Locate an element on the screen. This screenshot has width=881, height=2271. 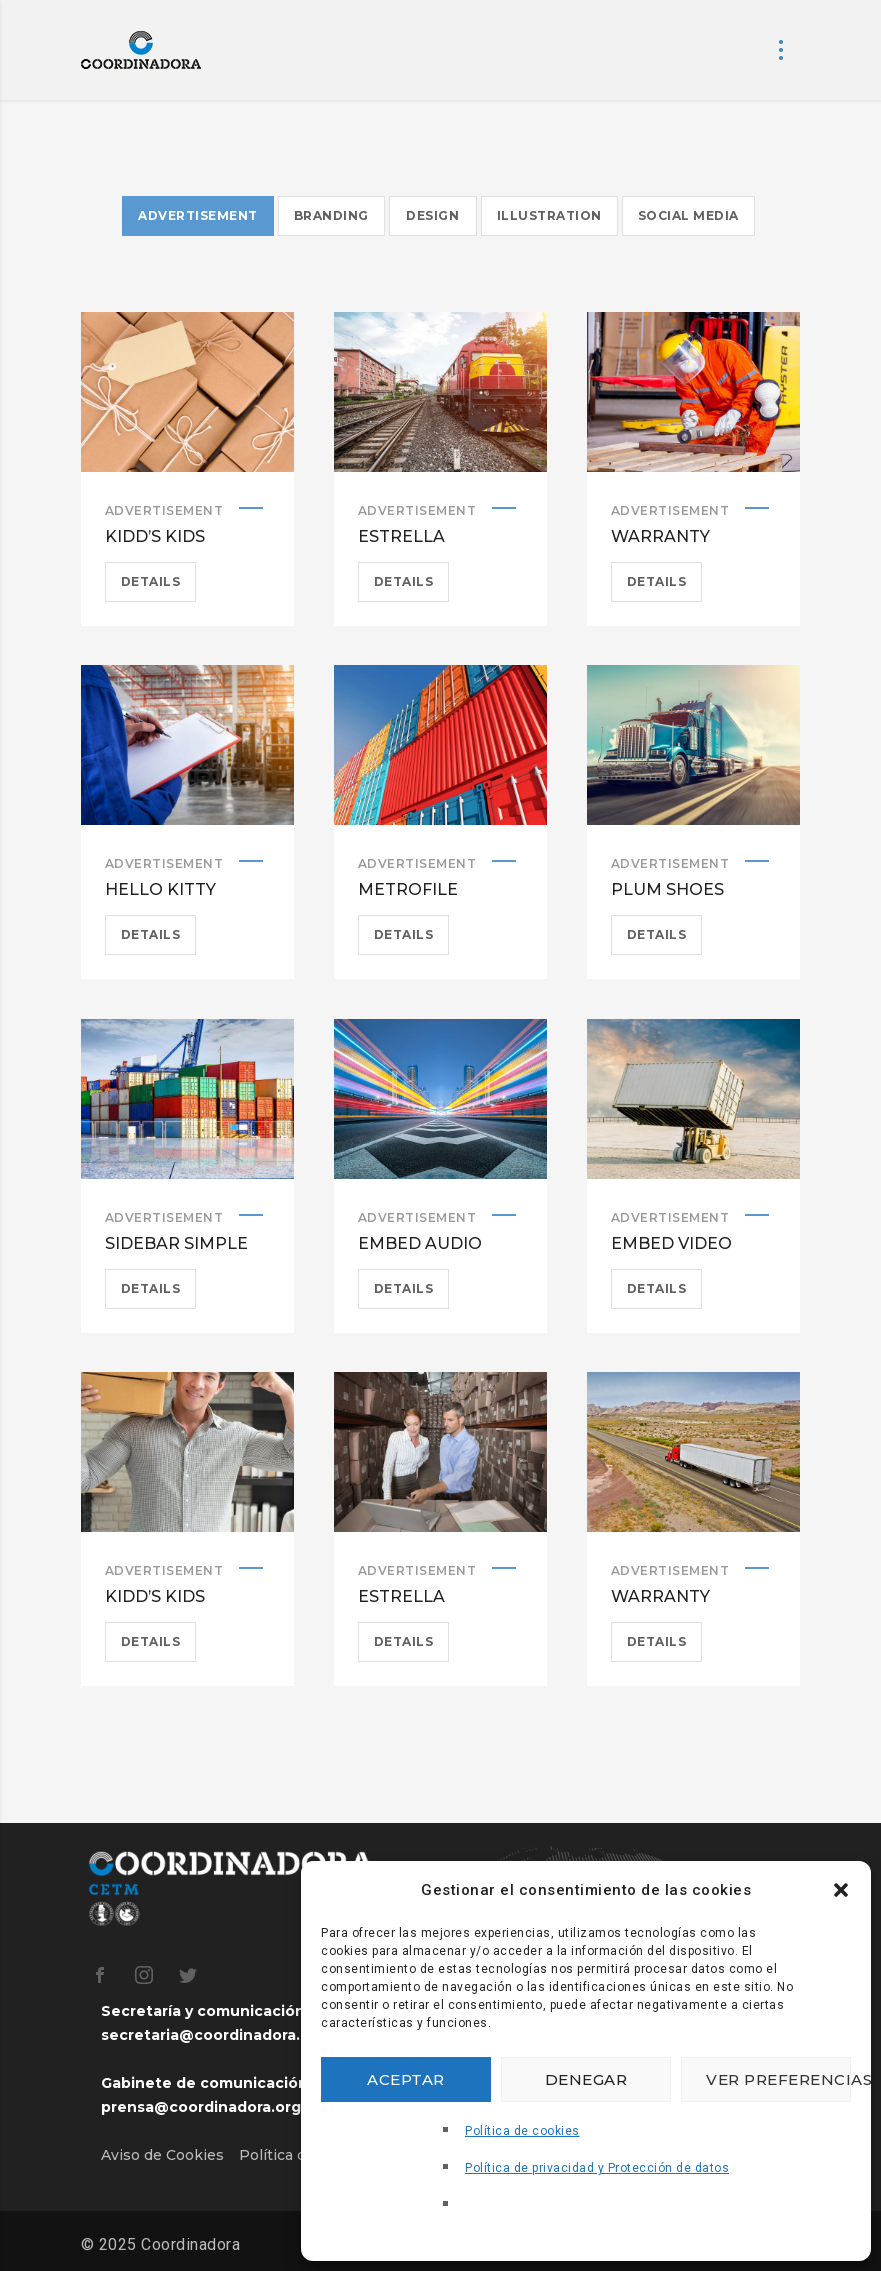
Sidebar simple is located at coordinates (176, 1243).